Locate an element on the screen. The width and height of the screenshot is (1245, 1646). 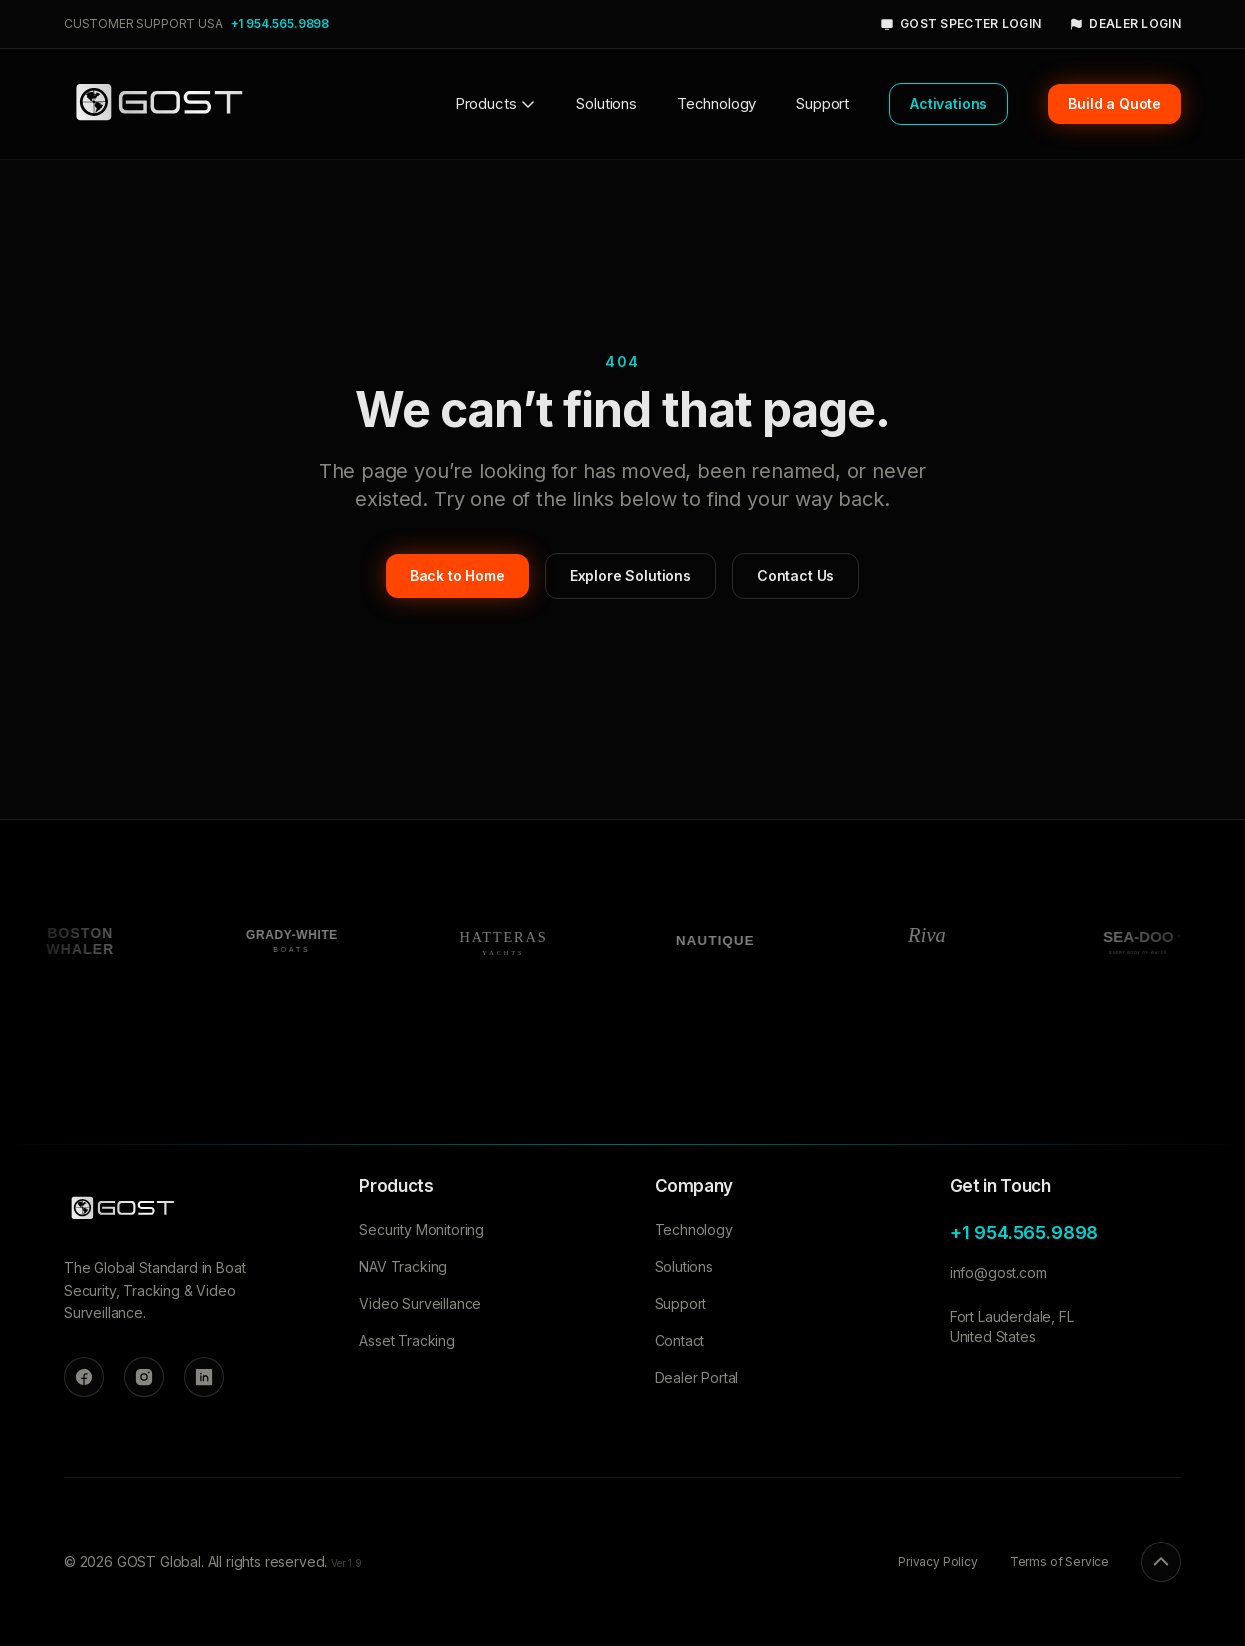
Video Surveillance is located at coordinates (420, 1303).